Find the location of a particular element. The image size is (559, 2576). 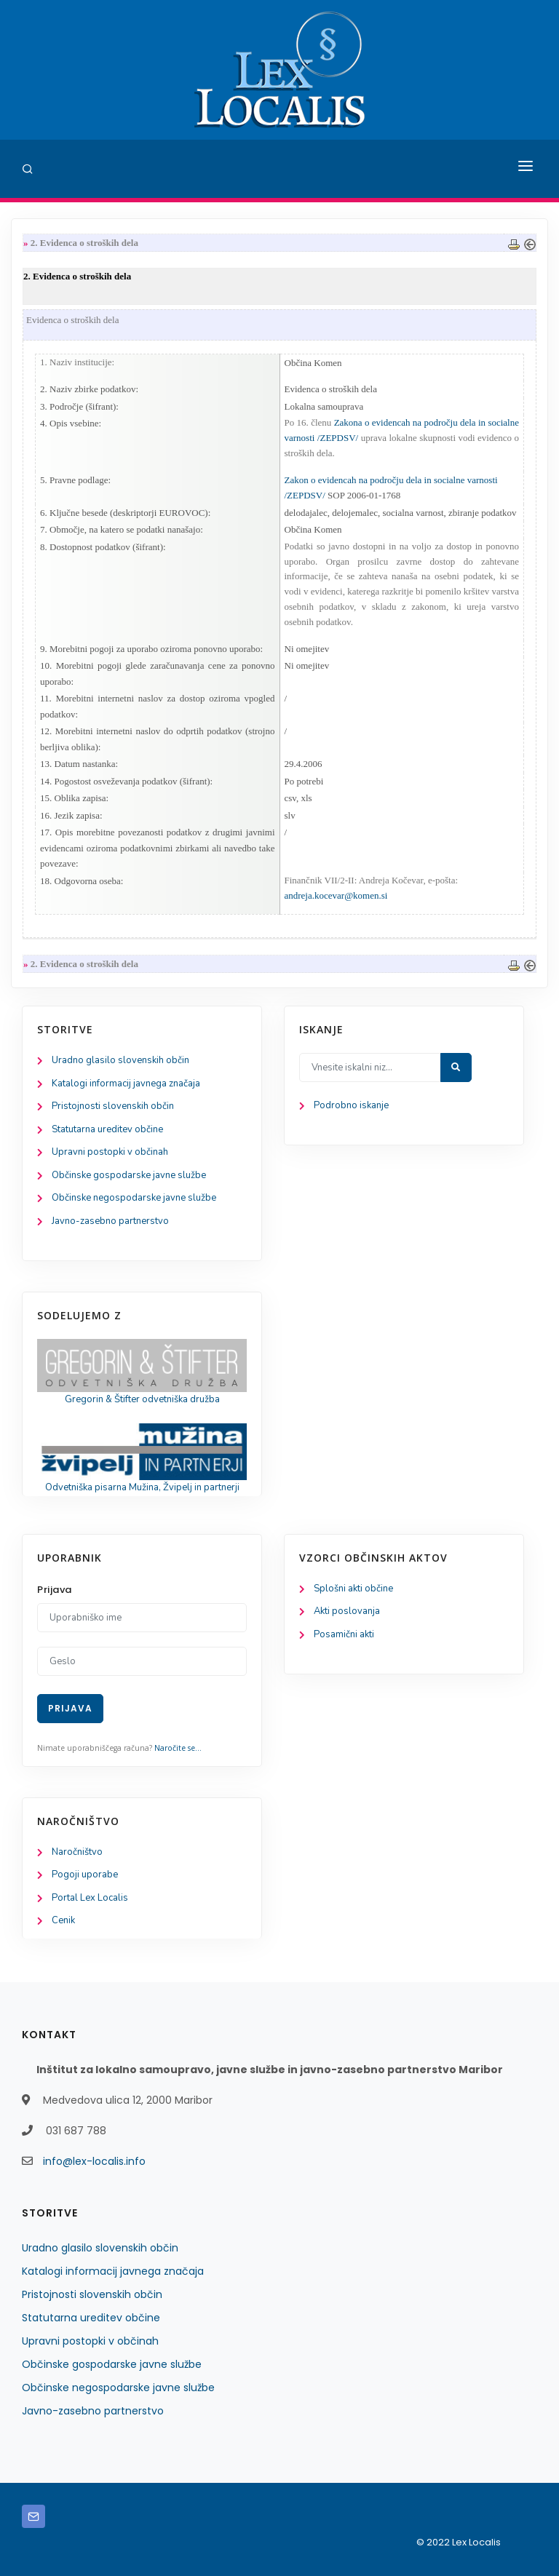

Akti poslovanja is located at coordinates (347, 1611).